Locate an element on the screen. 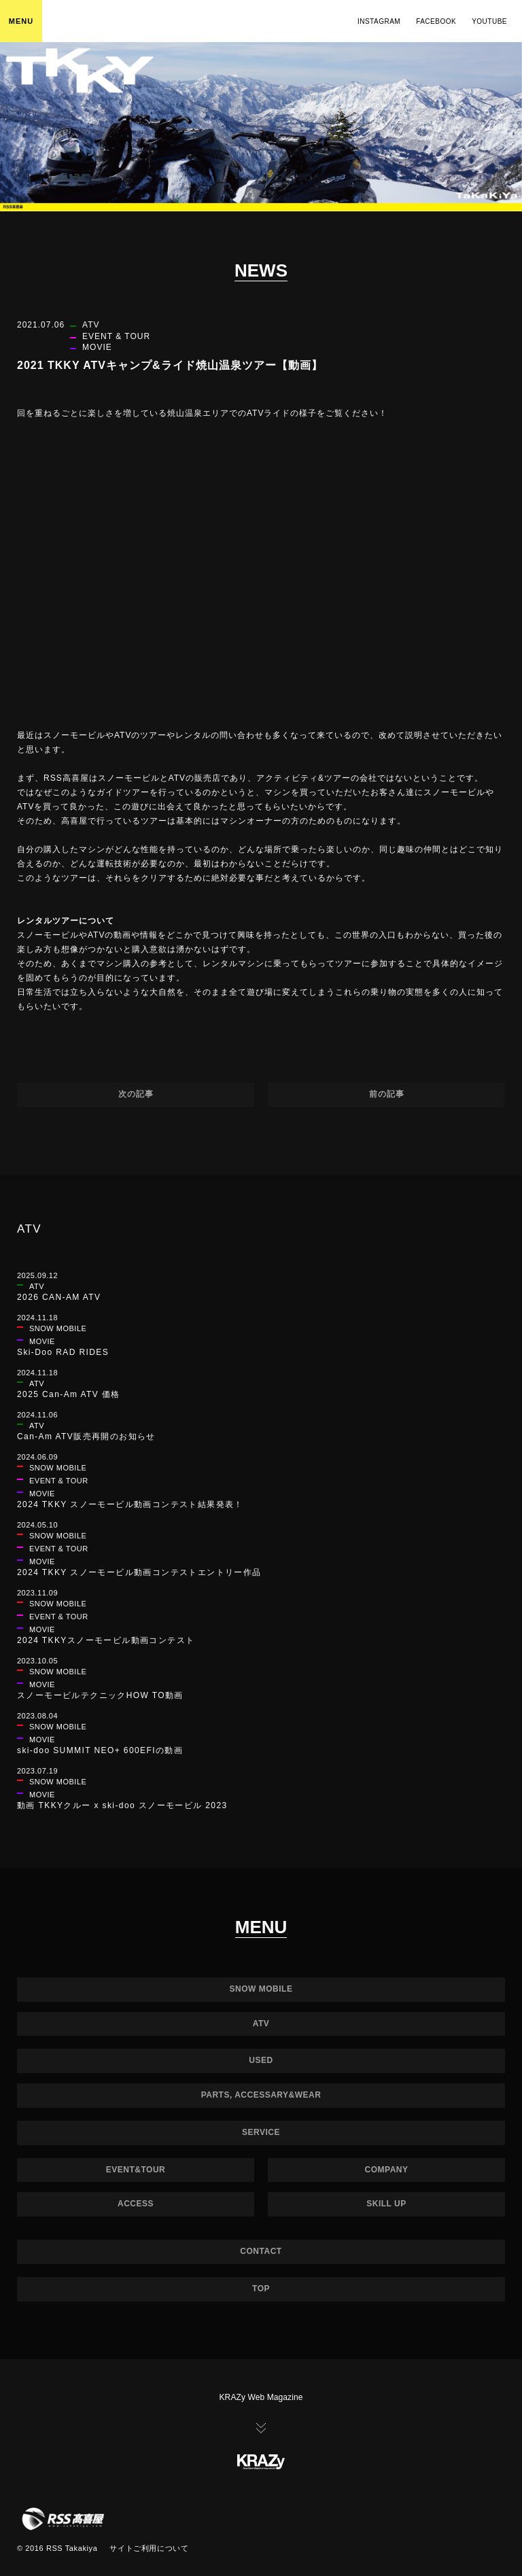  TOP is located at coordinates (261, 2288).